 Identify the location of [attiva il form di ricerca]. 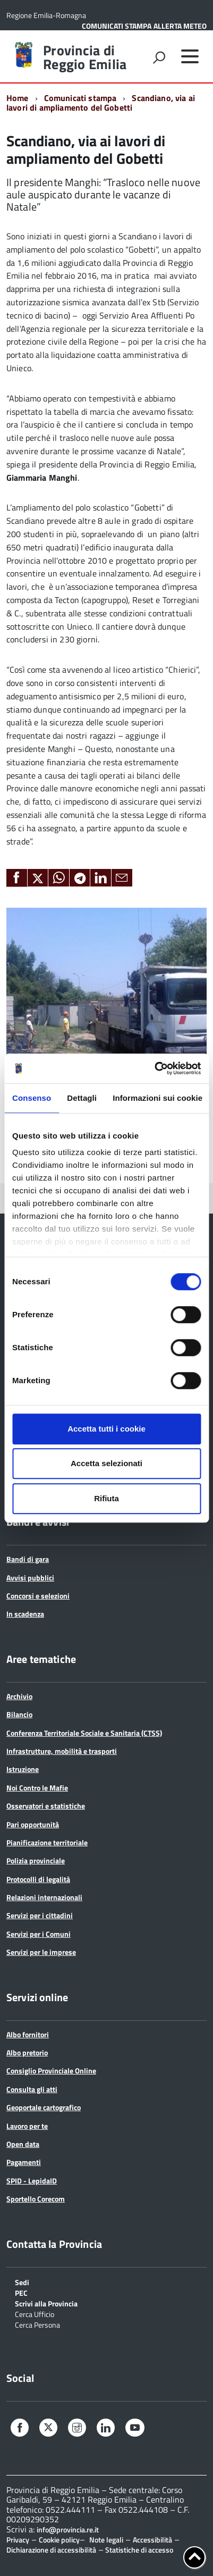
(158, 57).